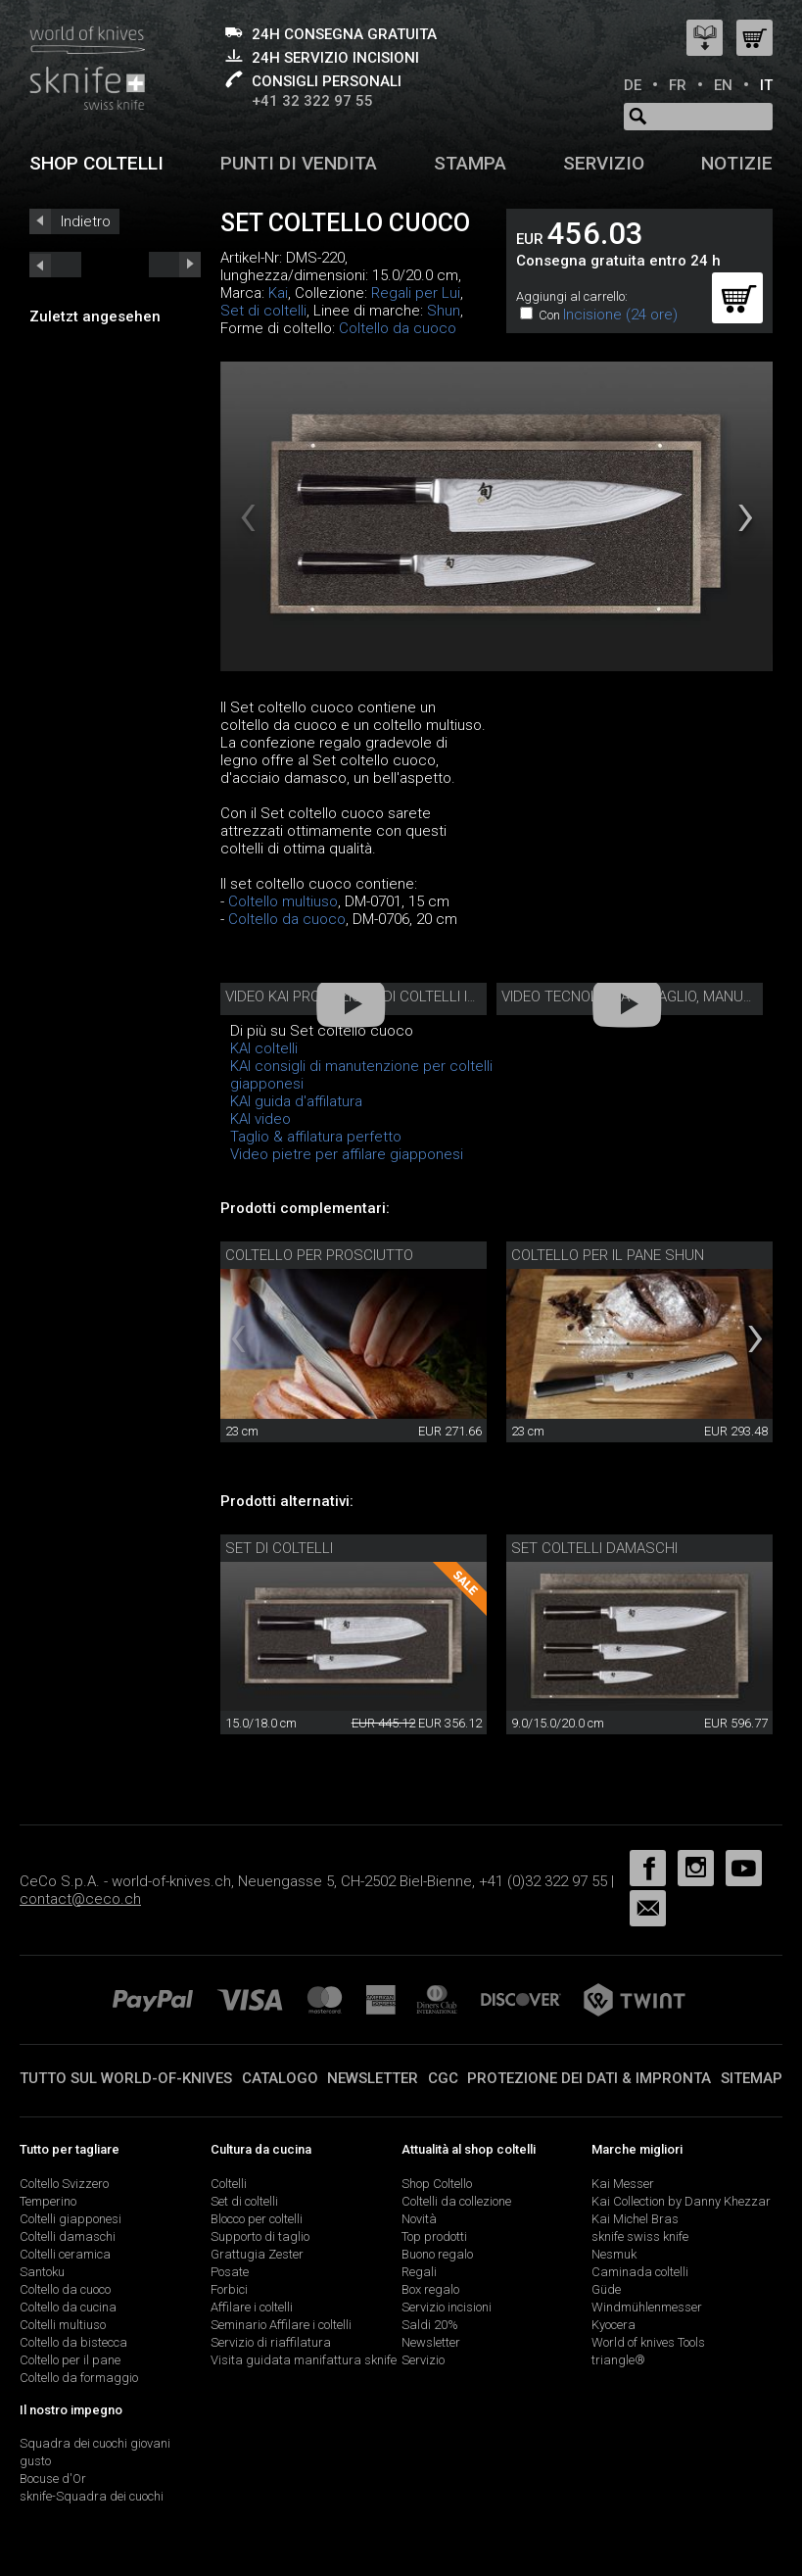 This screenshot has width=802, height=2576. What do you see at coordinates (64, 2183) in the screenshot?
I see `Coltello Svizzero` at bounding box center [64, 2183].